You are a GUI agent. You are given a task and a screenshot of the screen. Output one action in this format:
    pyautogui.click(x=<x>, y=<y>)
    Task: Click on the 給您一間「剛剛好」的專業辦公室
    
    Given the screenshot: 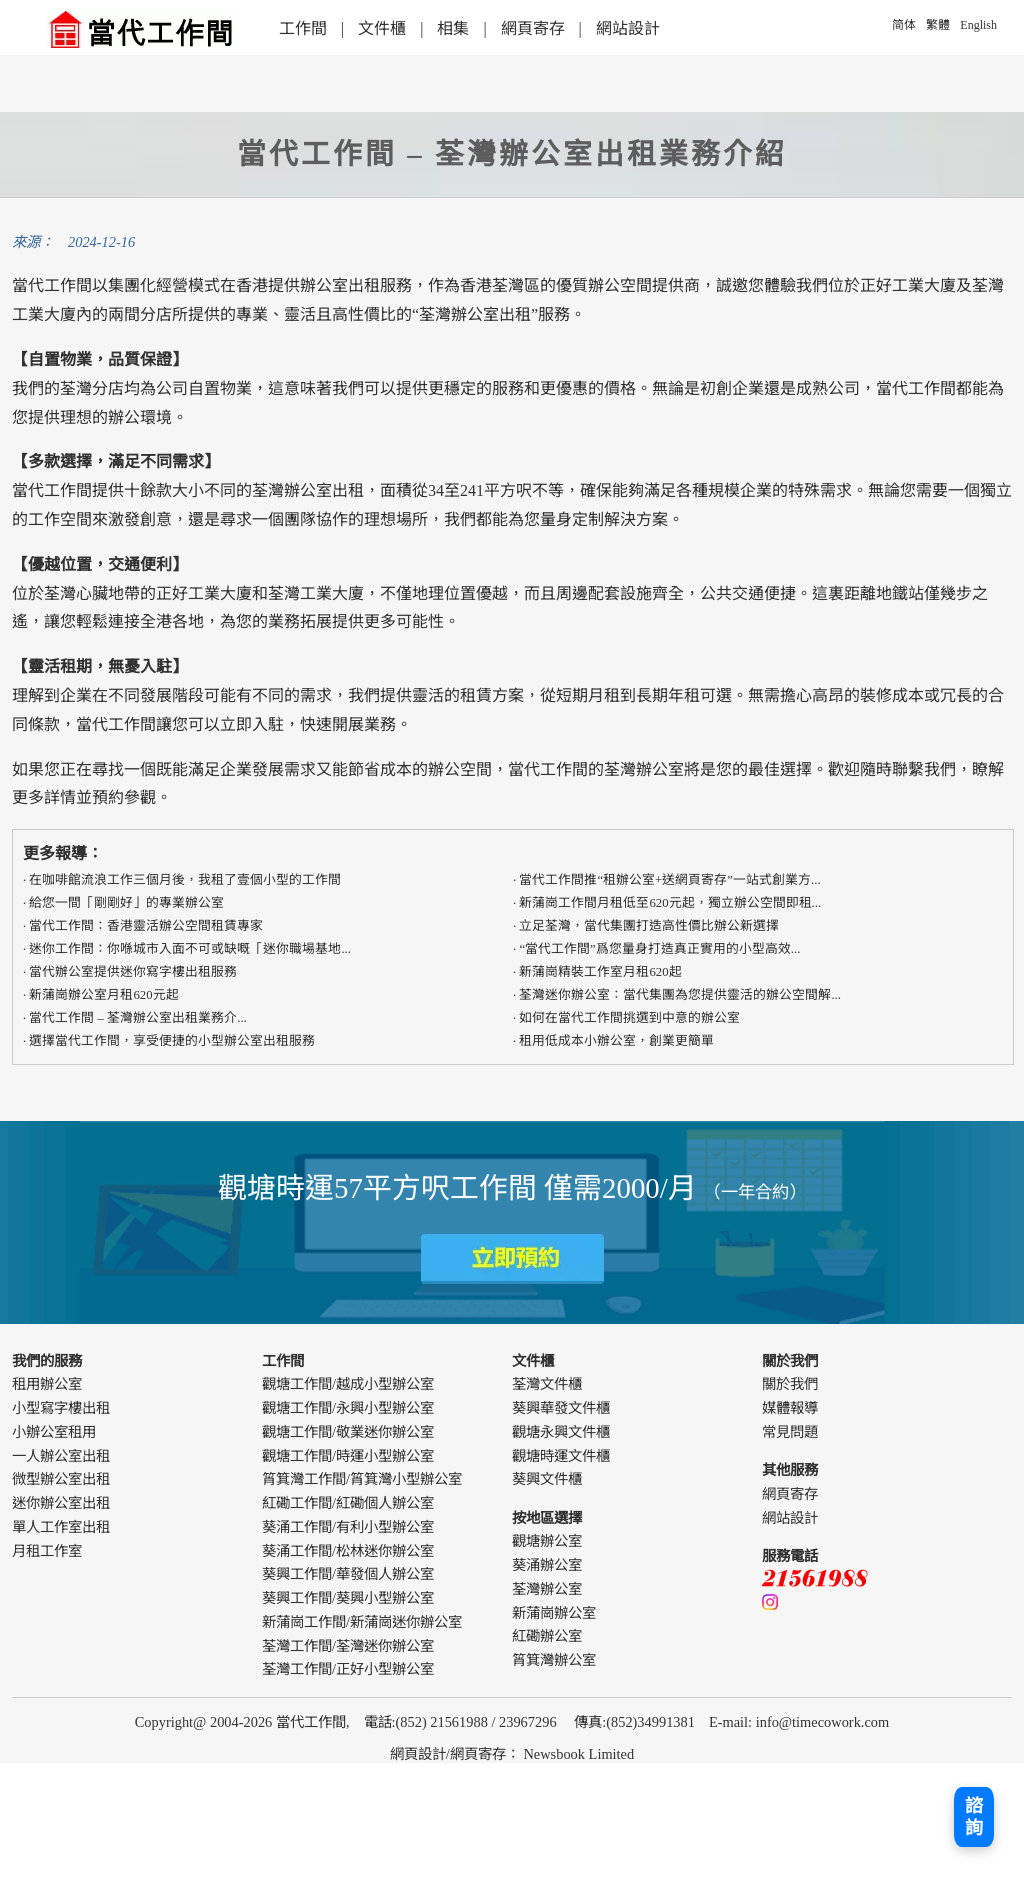 What is the action you would take?
    pyautogui.click(x=126, y=903)
    